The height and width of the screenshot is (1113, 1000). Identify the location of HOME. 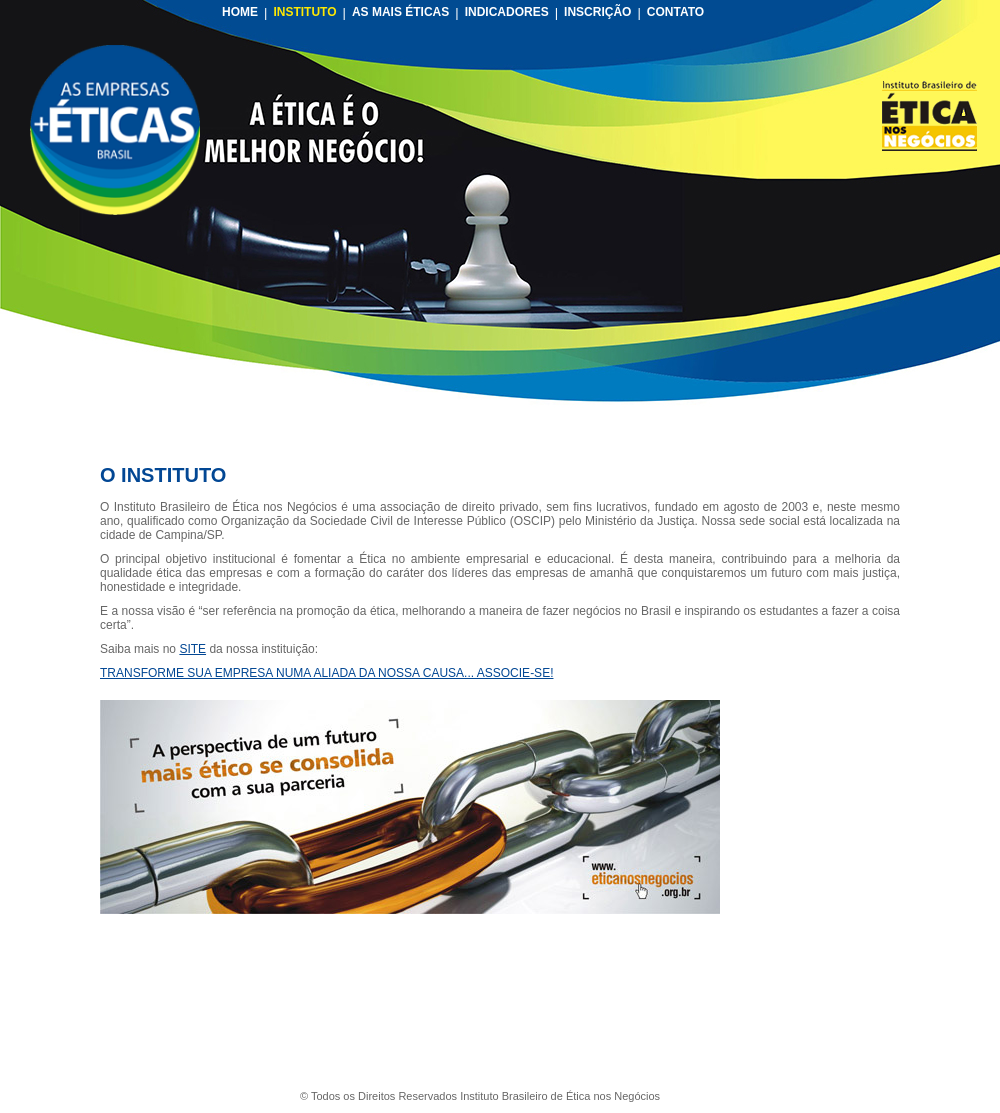
(240, 12).